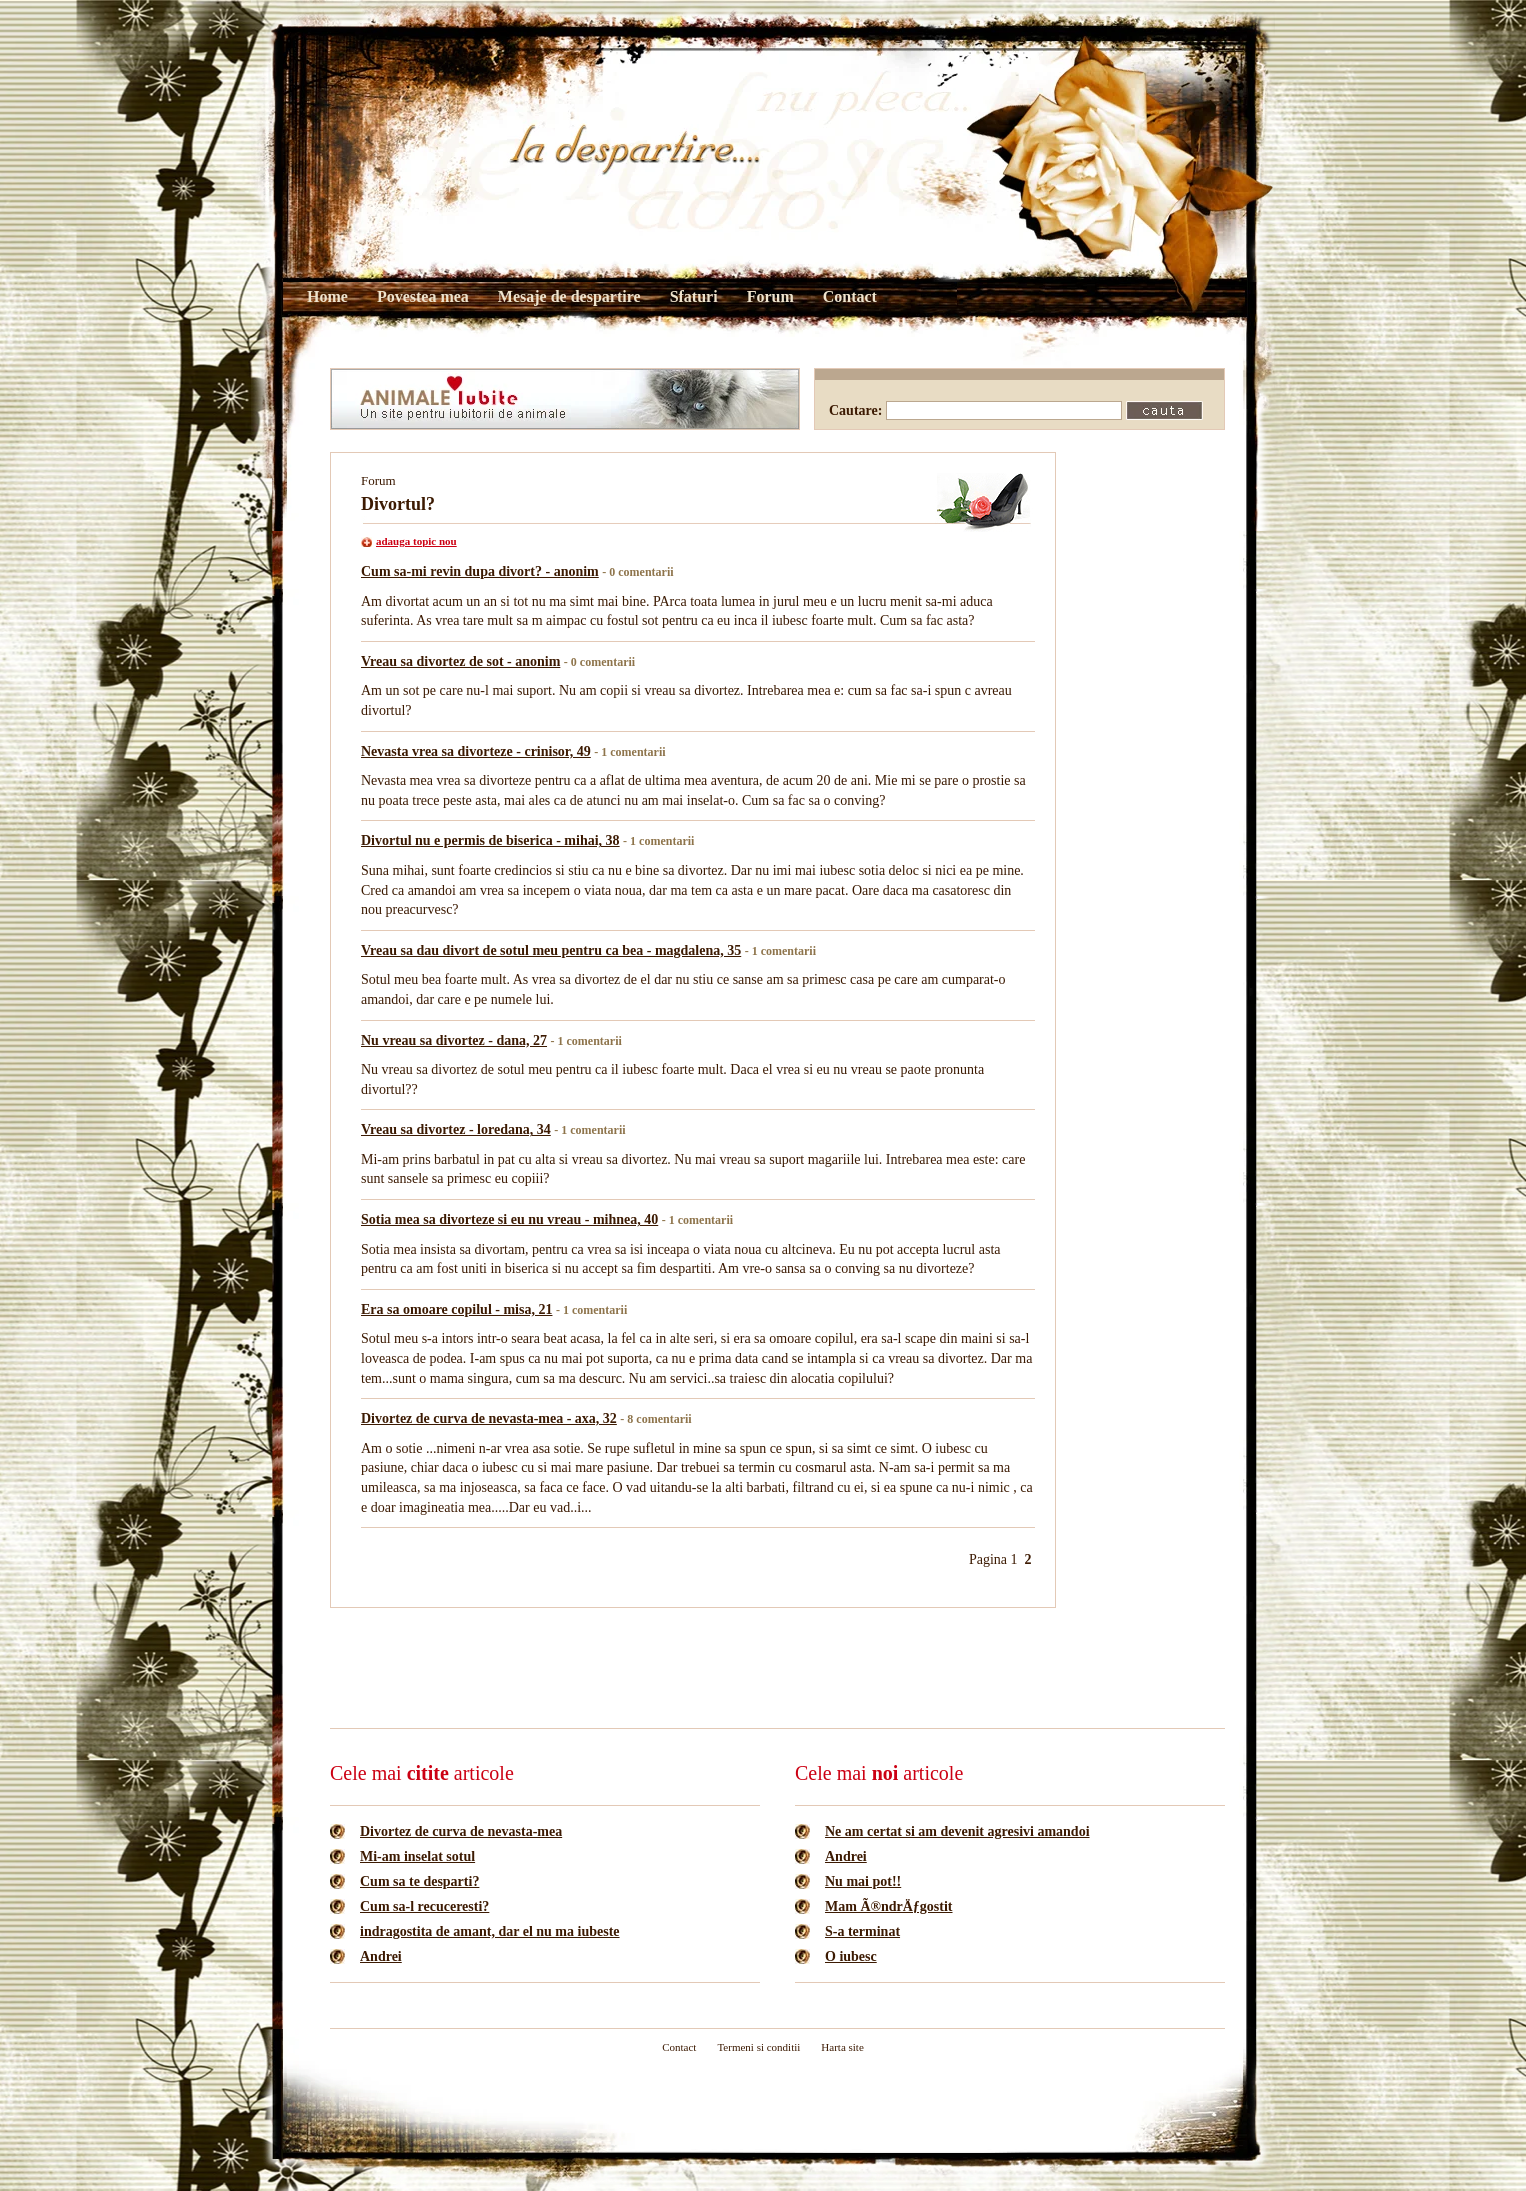  Describe the element at coordinates (637, 572) in the screenshot. I see `- 0 comentarii` at that location.